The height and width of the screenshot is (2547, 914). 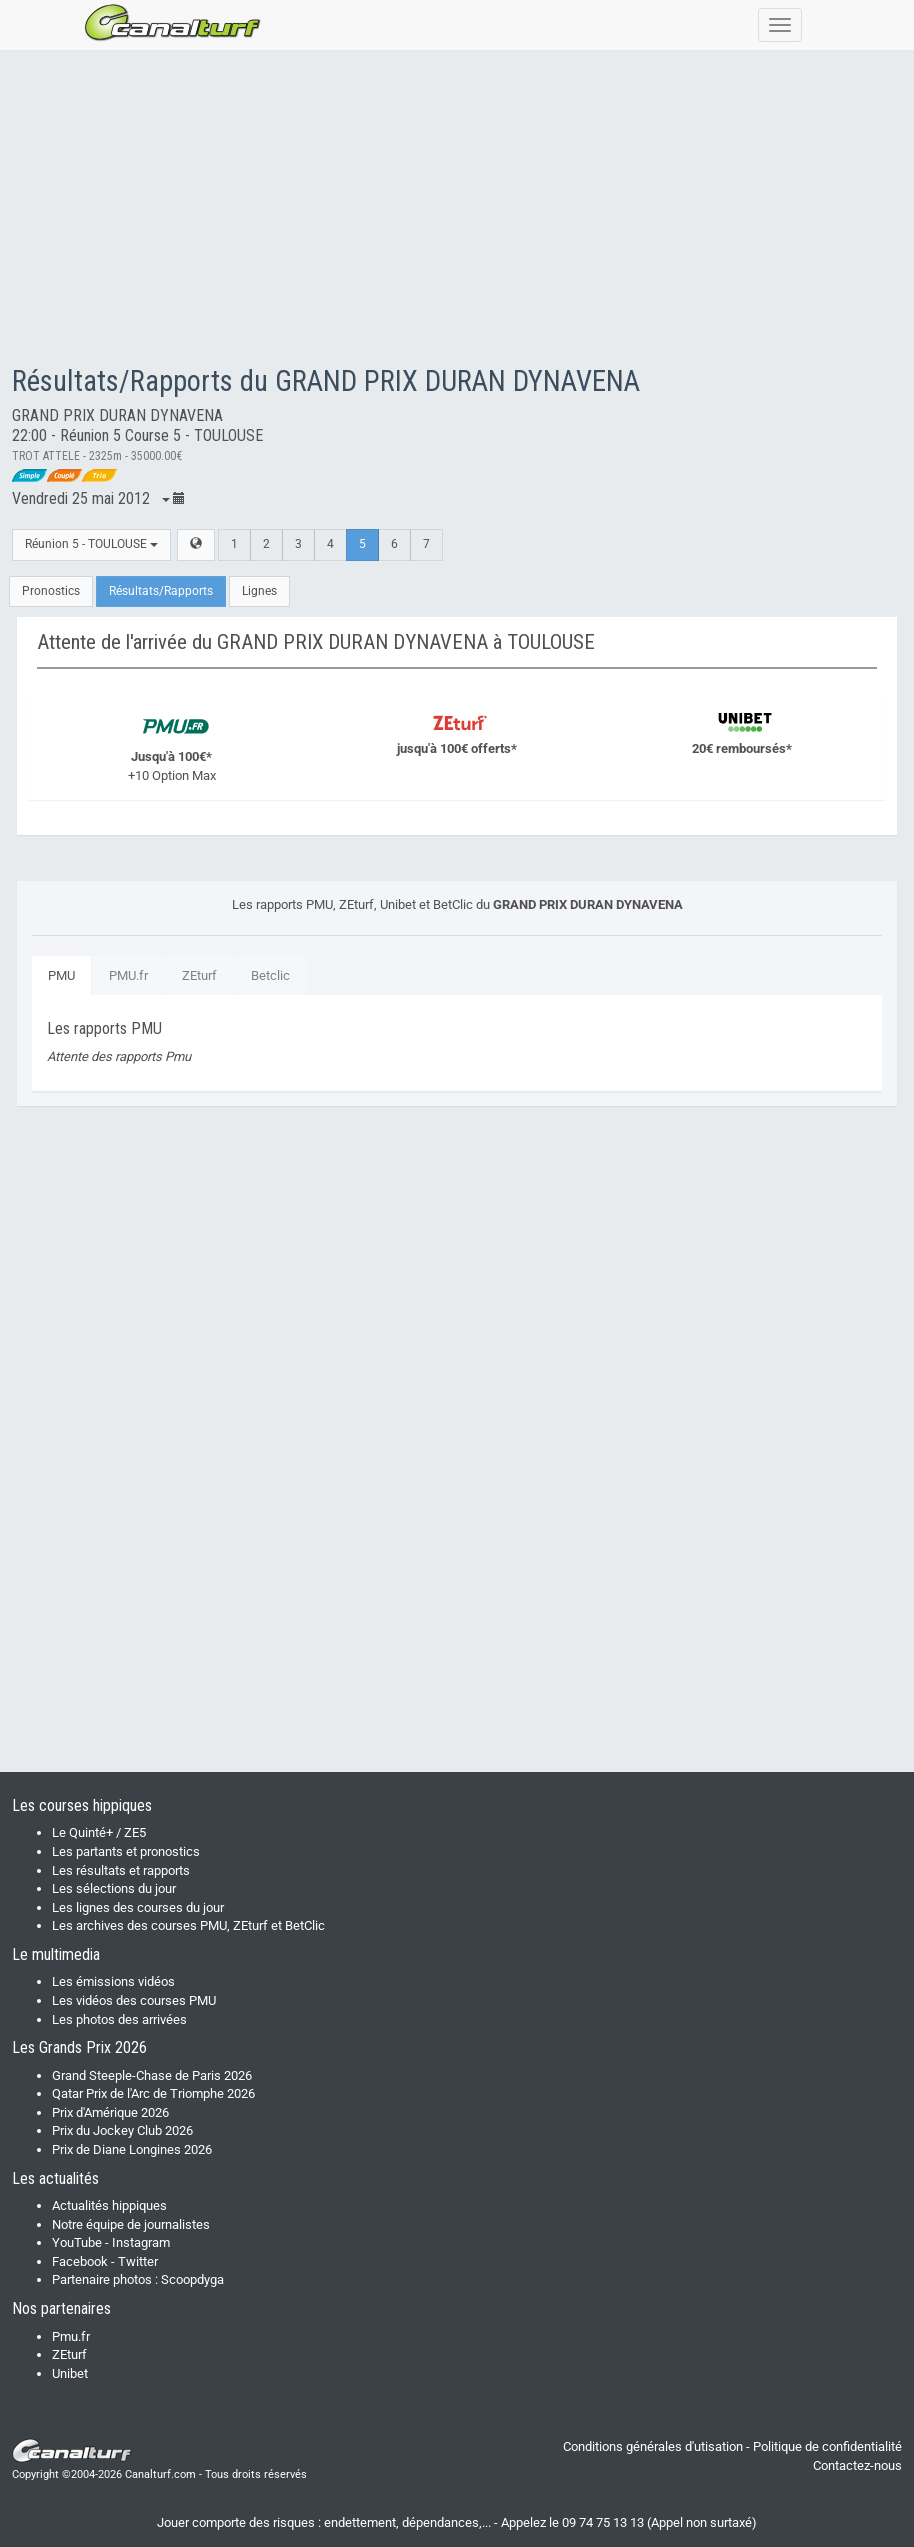 What do you see at coordinates (119, 2019) in the screenshot?
I see `Les photos des arrivées` at bounding box center [119, 2019].